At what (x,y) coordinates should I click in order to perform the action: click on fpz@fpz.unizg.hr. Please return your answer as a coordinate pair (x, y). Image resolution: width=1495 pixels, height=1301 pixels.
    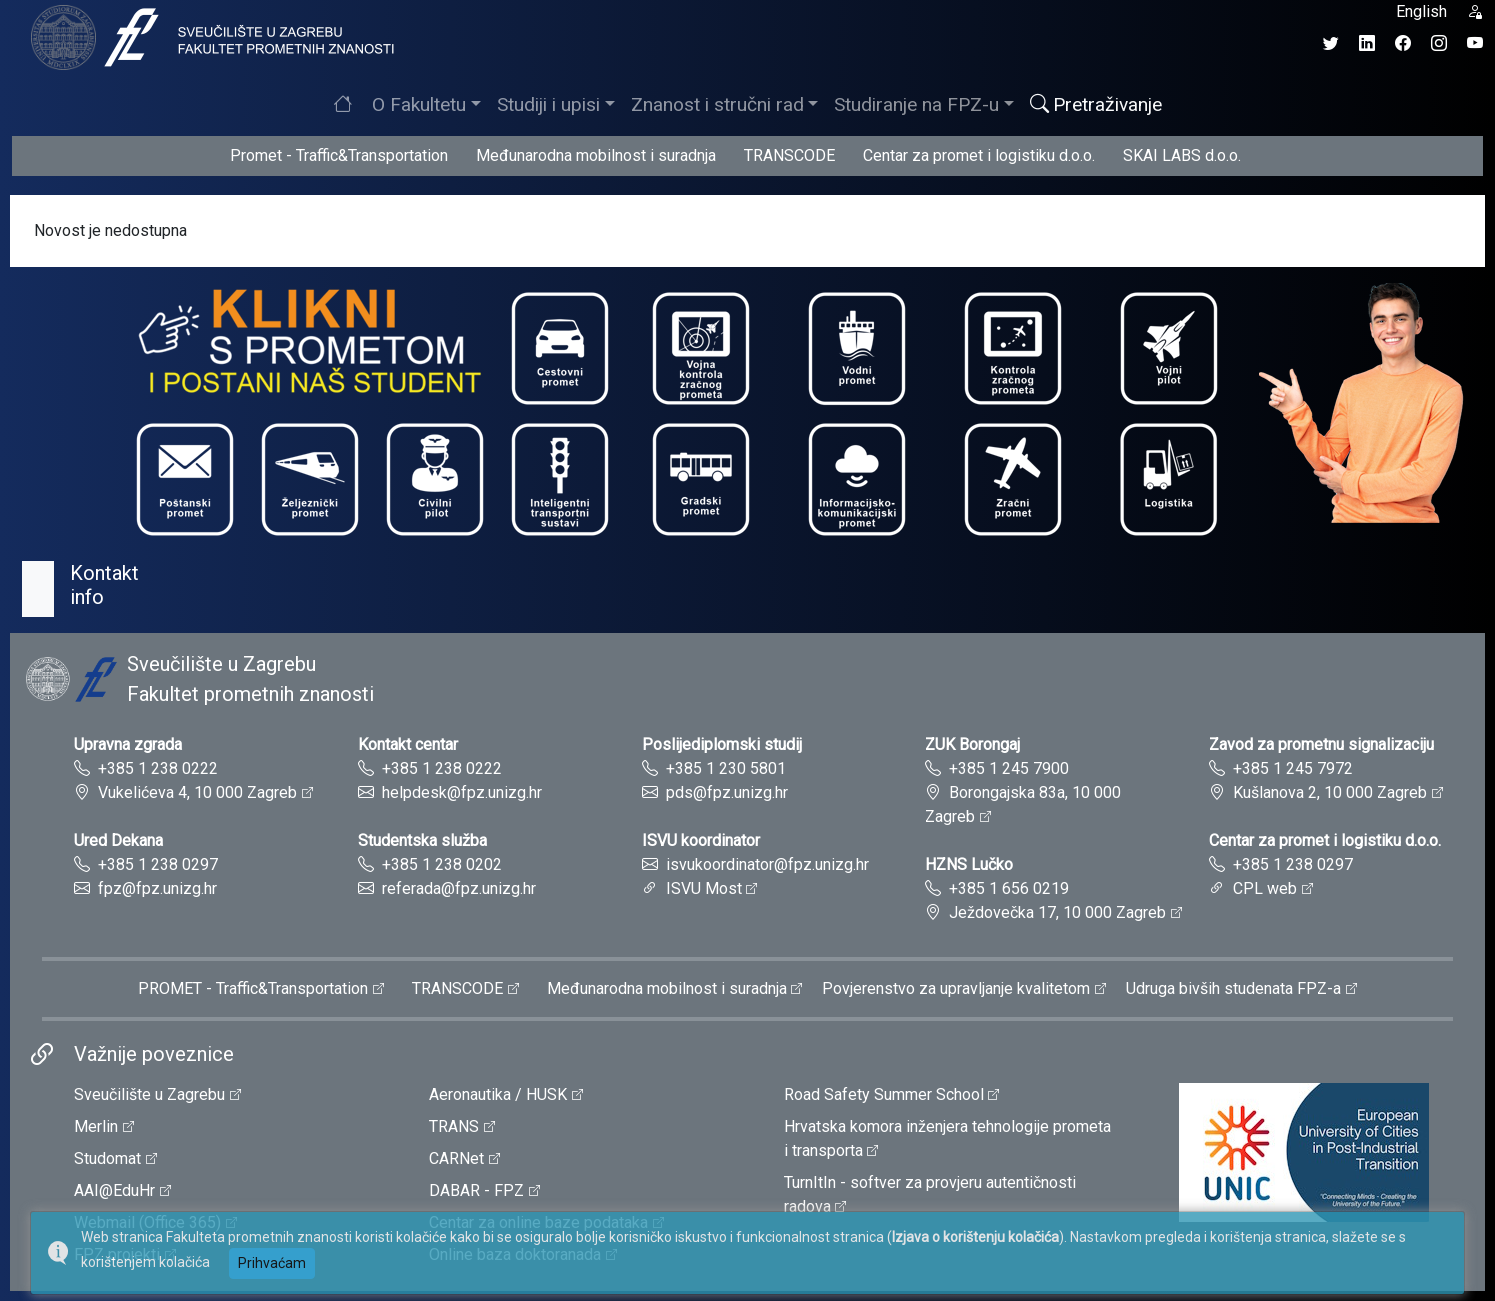
    Looking at the image, I should click on (157, 888).